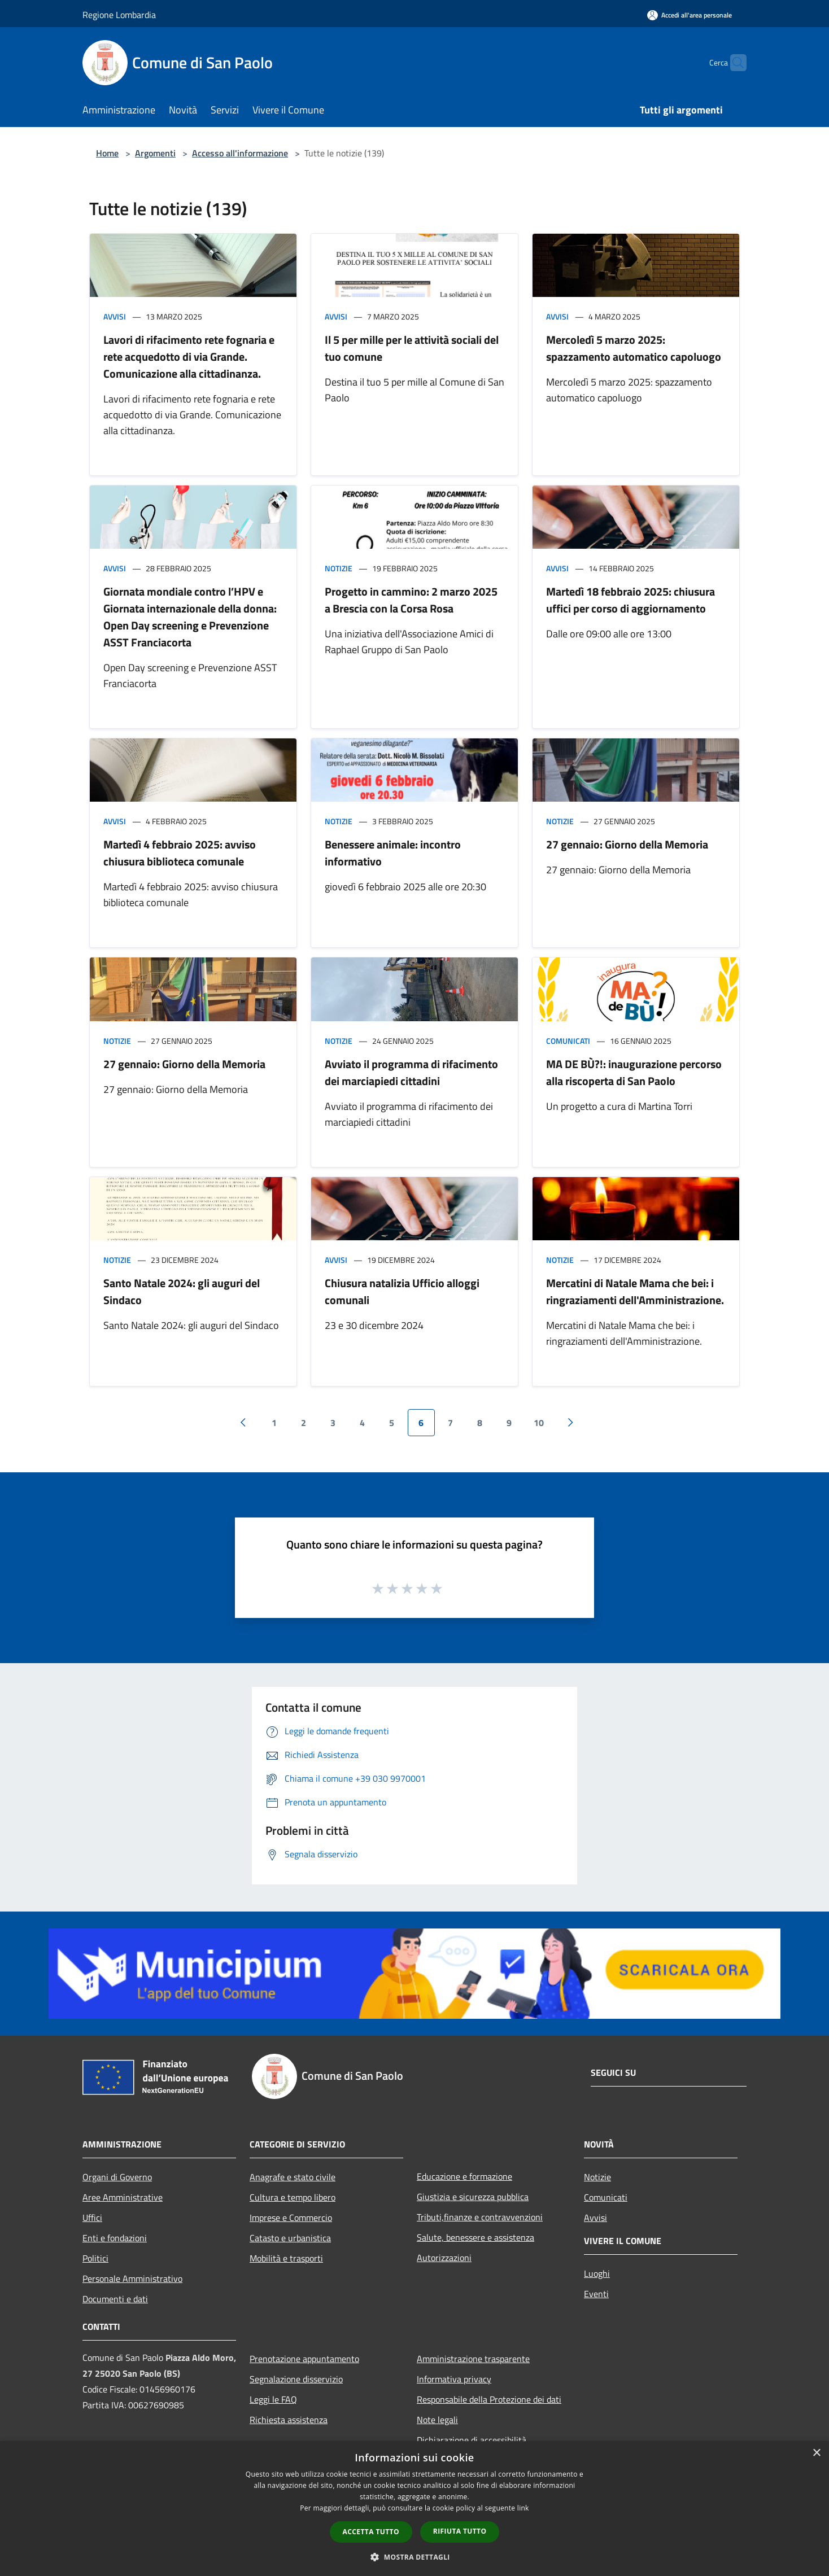 The height and width of the screenshot is (2576, 829). I want to click on Uffici, so click(92, 2217).